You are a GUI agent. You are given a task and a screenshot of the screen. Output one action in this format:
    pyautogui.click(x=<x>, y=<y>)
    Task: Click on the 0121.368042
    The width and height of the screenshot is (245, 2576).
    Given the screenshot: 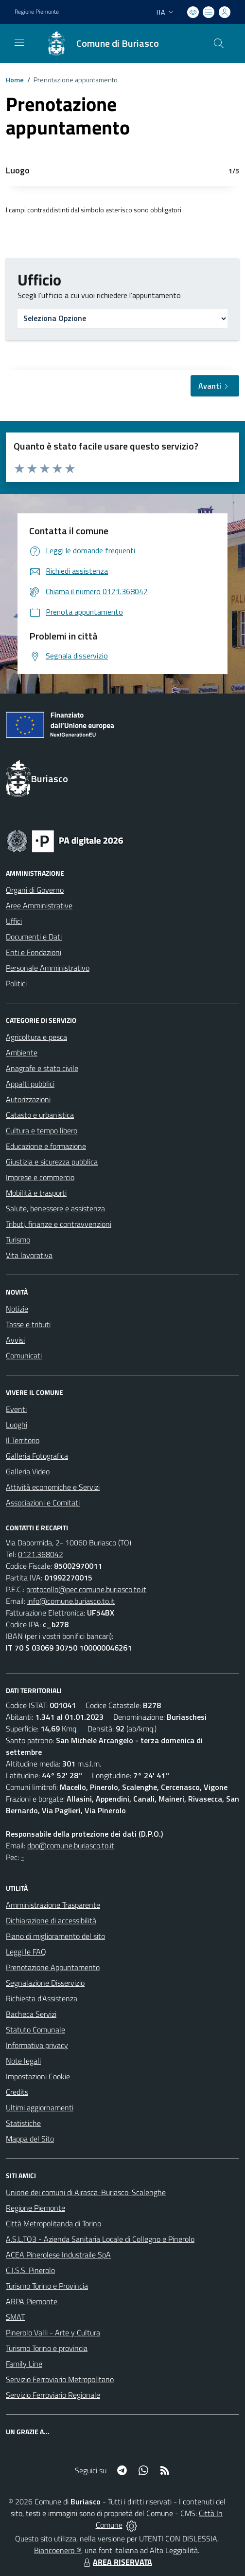 What is the action you would take?
    pyautogui.click(x=40, y=1554)
    